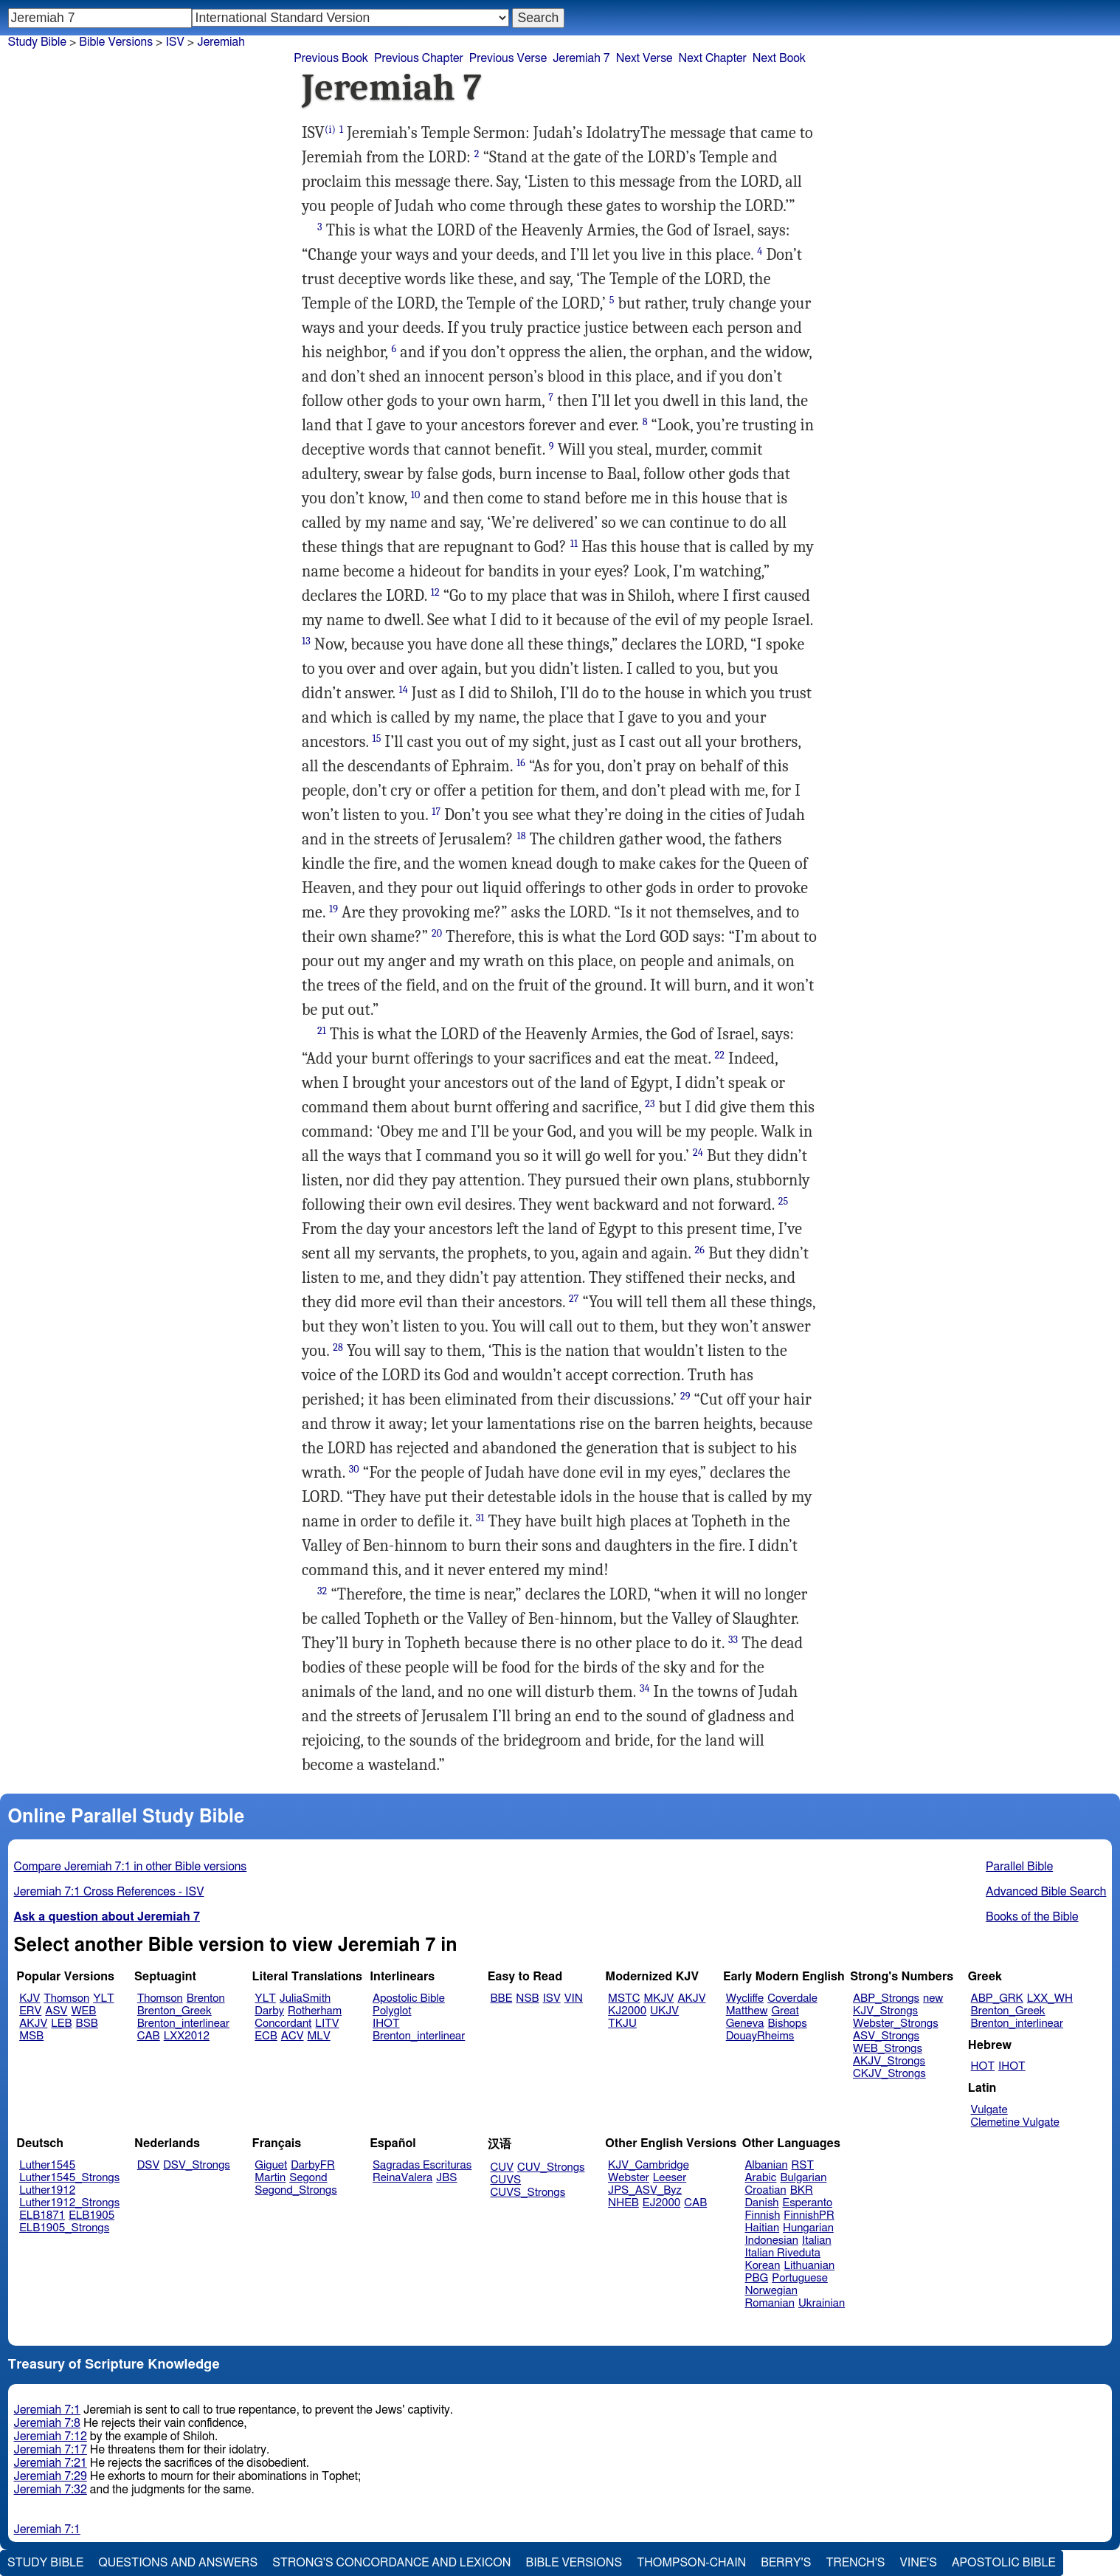  Describe the element at coordinates (685, 1396) in the screenshot. I see `29` at that location.